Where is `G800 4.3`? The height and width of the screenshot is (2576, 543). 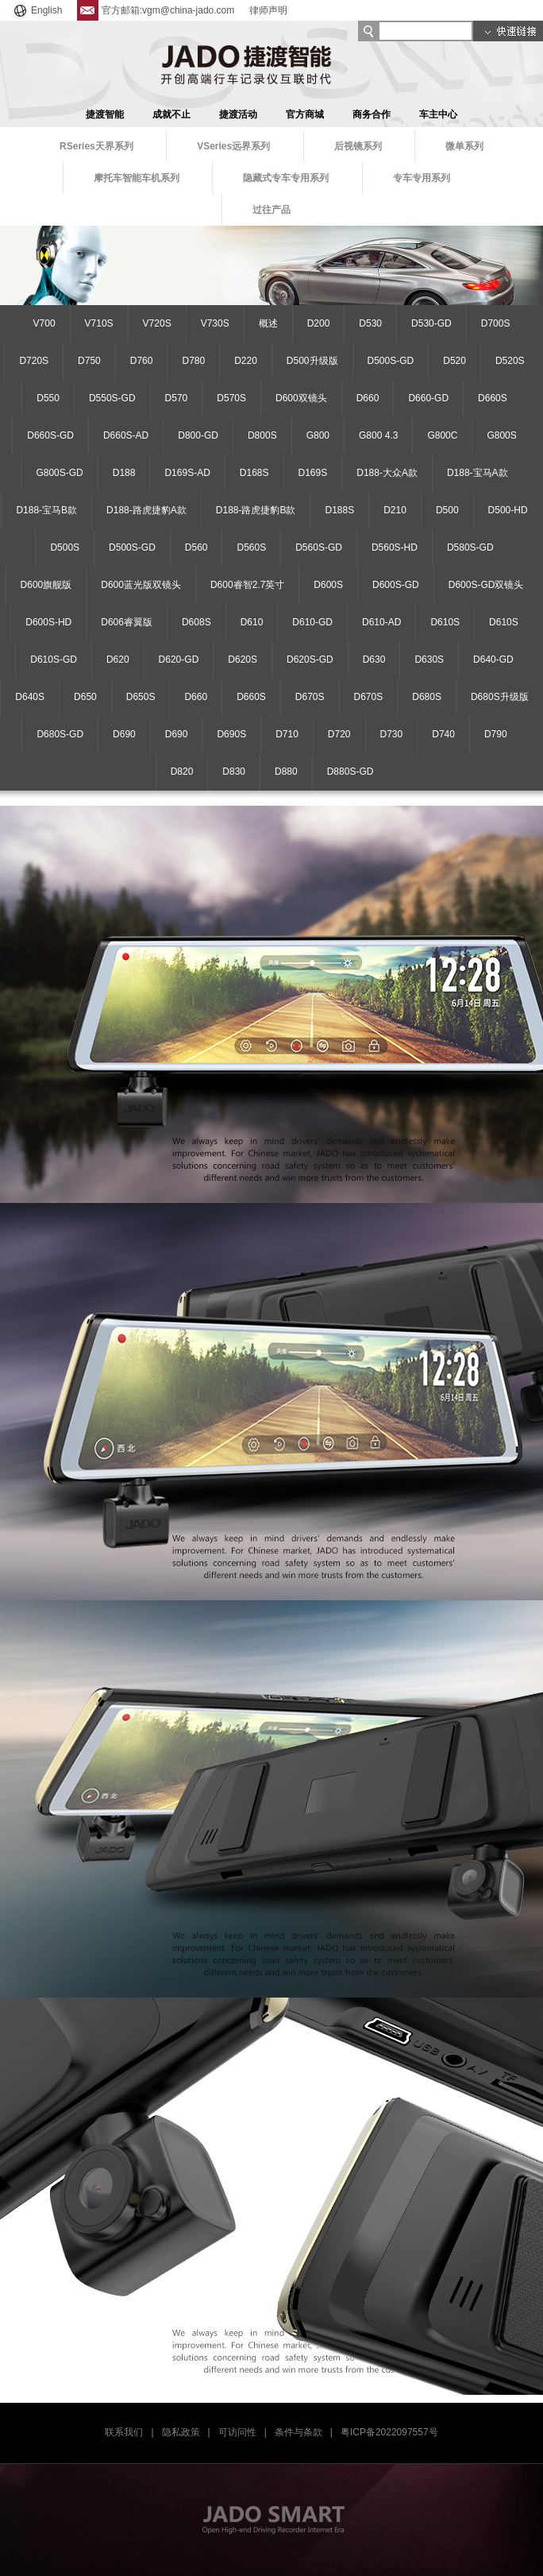
G800 4.3 is located at coordinates (378, 435).